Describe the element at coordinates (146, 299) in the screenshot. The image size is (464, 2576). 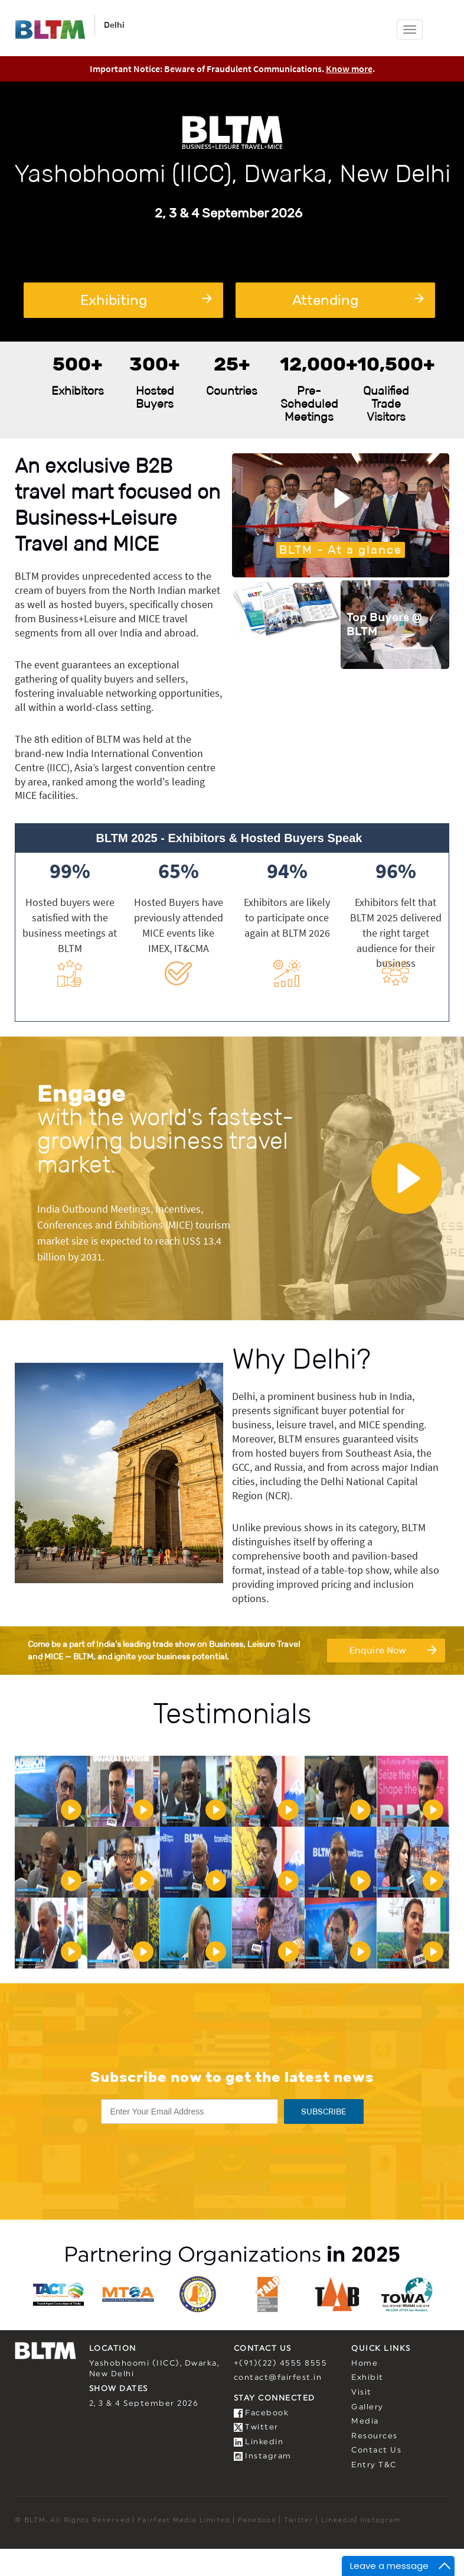
I see `Exhibiting` at that location.